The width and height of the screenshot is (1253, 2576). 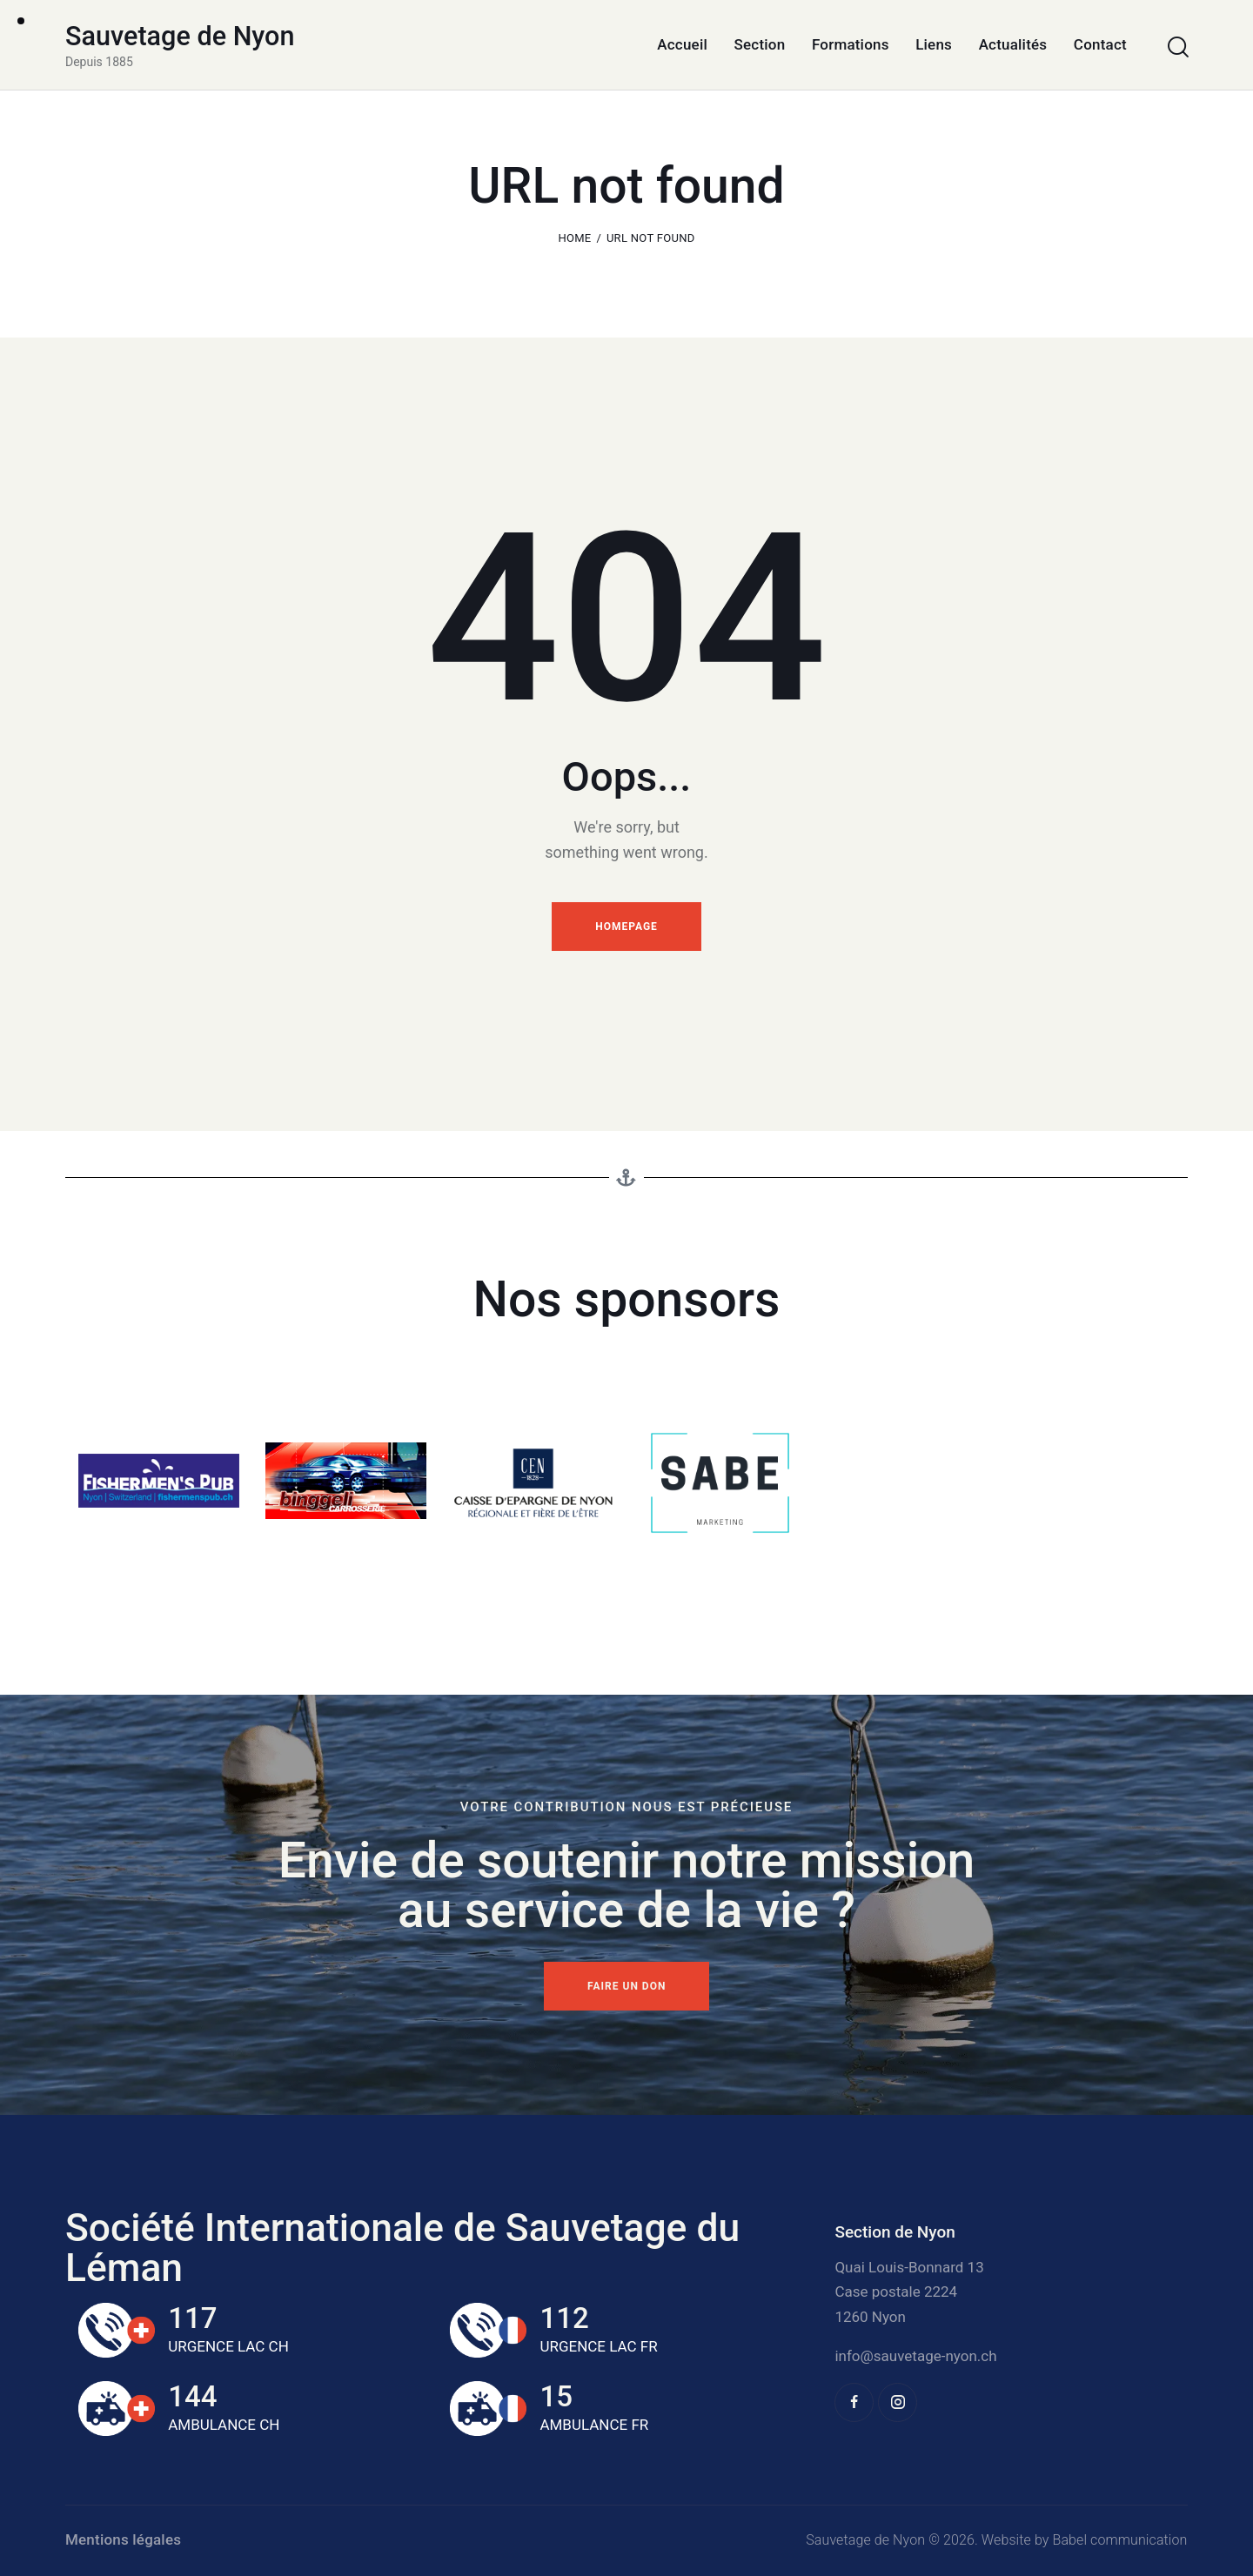 What do you see at coordinates (626, 926) in the screenshot?
I see `Homepage` at bounding box center [626, 926].